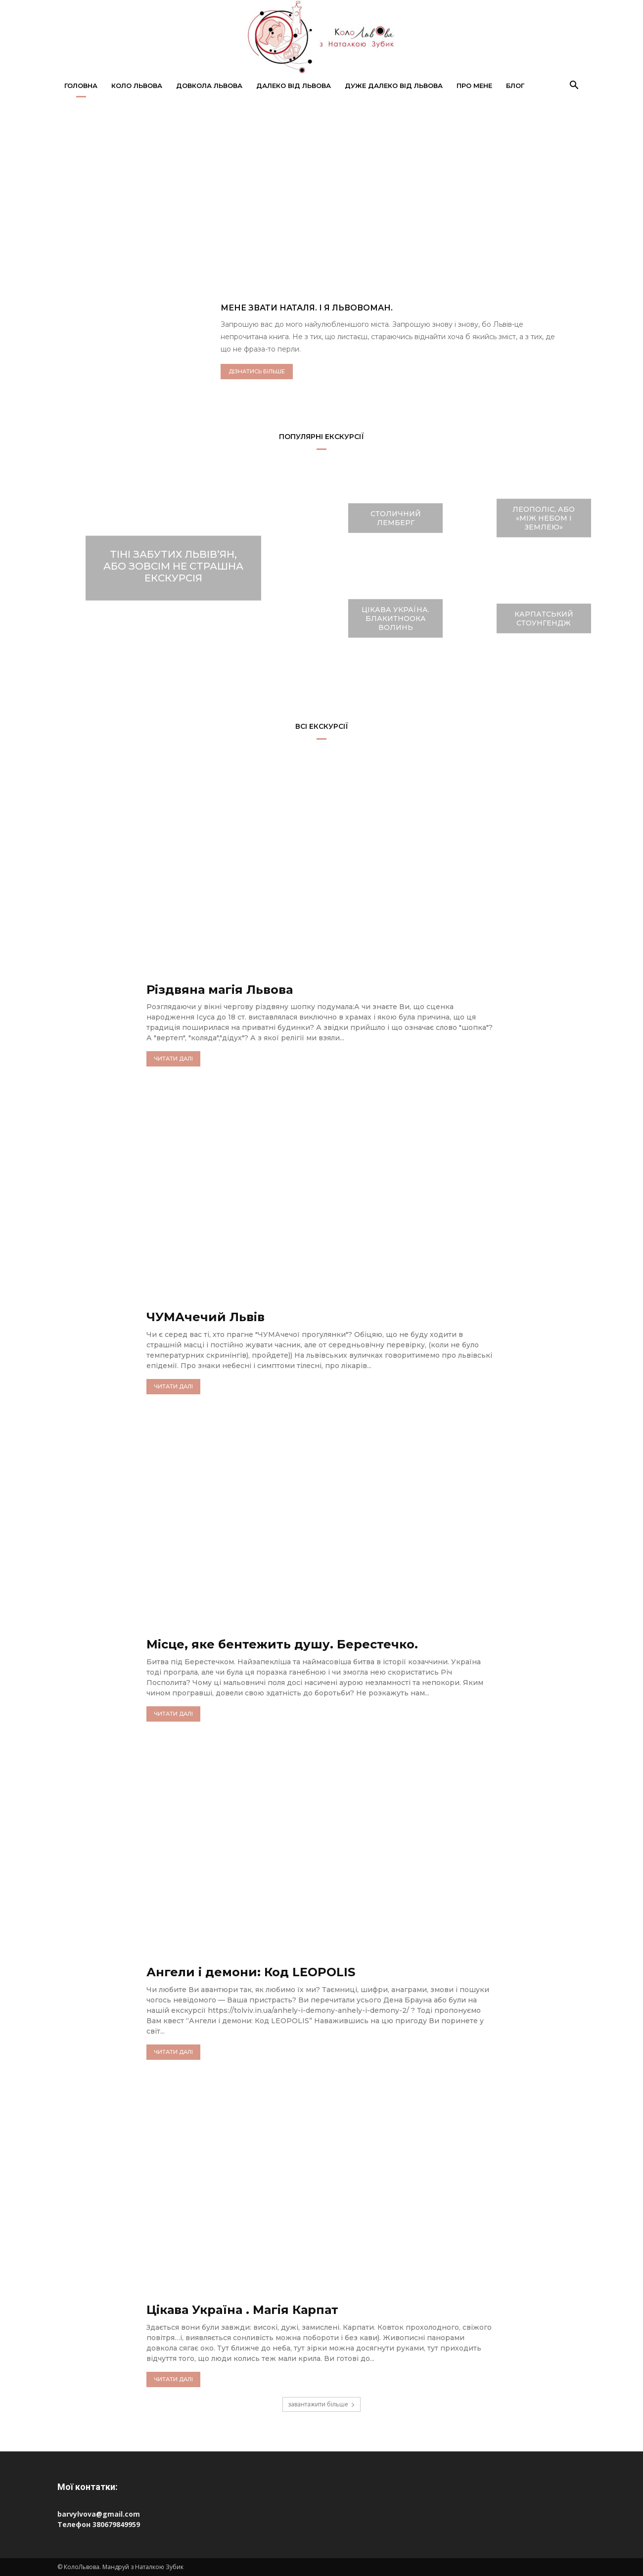 The image size is (643, 2576). What do you see at coordinates (474, 85) in the screenshot?
I see `Про мене` at bounding box center [474, 85].